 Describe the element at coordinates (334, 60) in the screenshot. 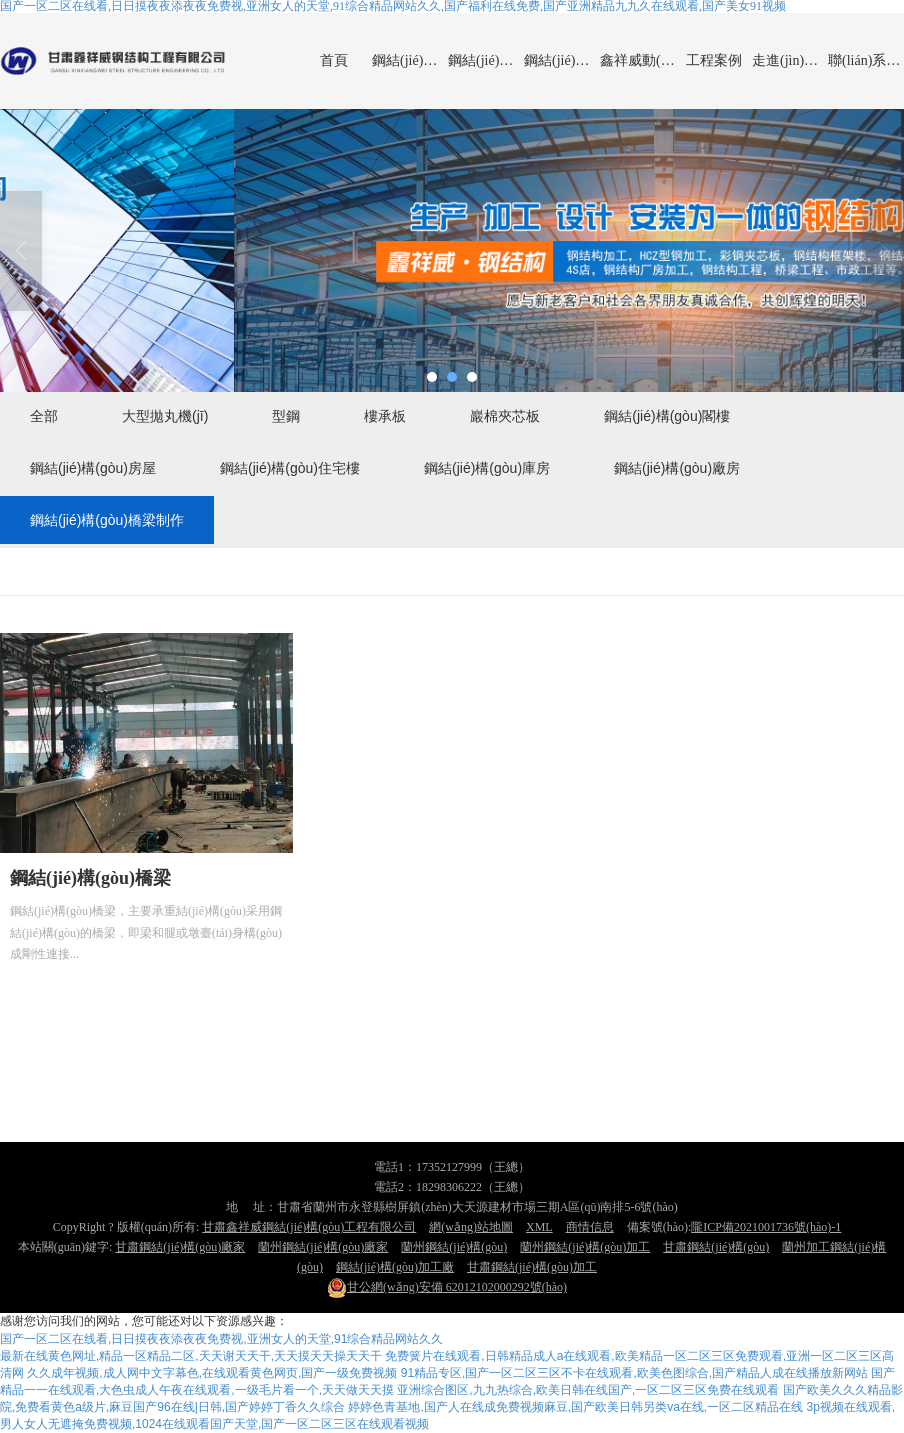

I see `首頁` at that location.